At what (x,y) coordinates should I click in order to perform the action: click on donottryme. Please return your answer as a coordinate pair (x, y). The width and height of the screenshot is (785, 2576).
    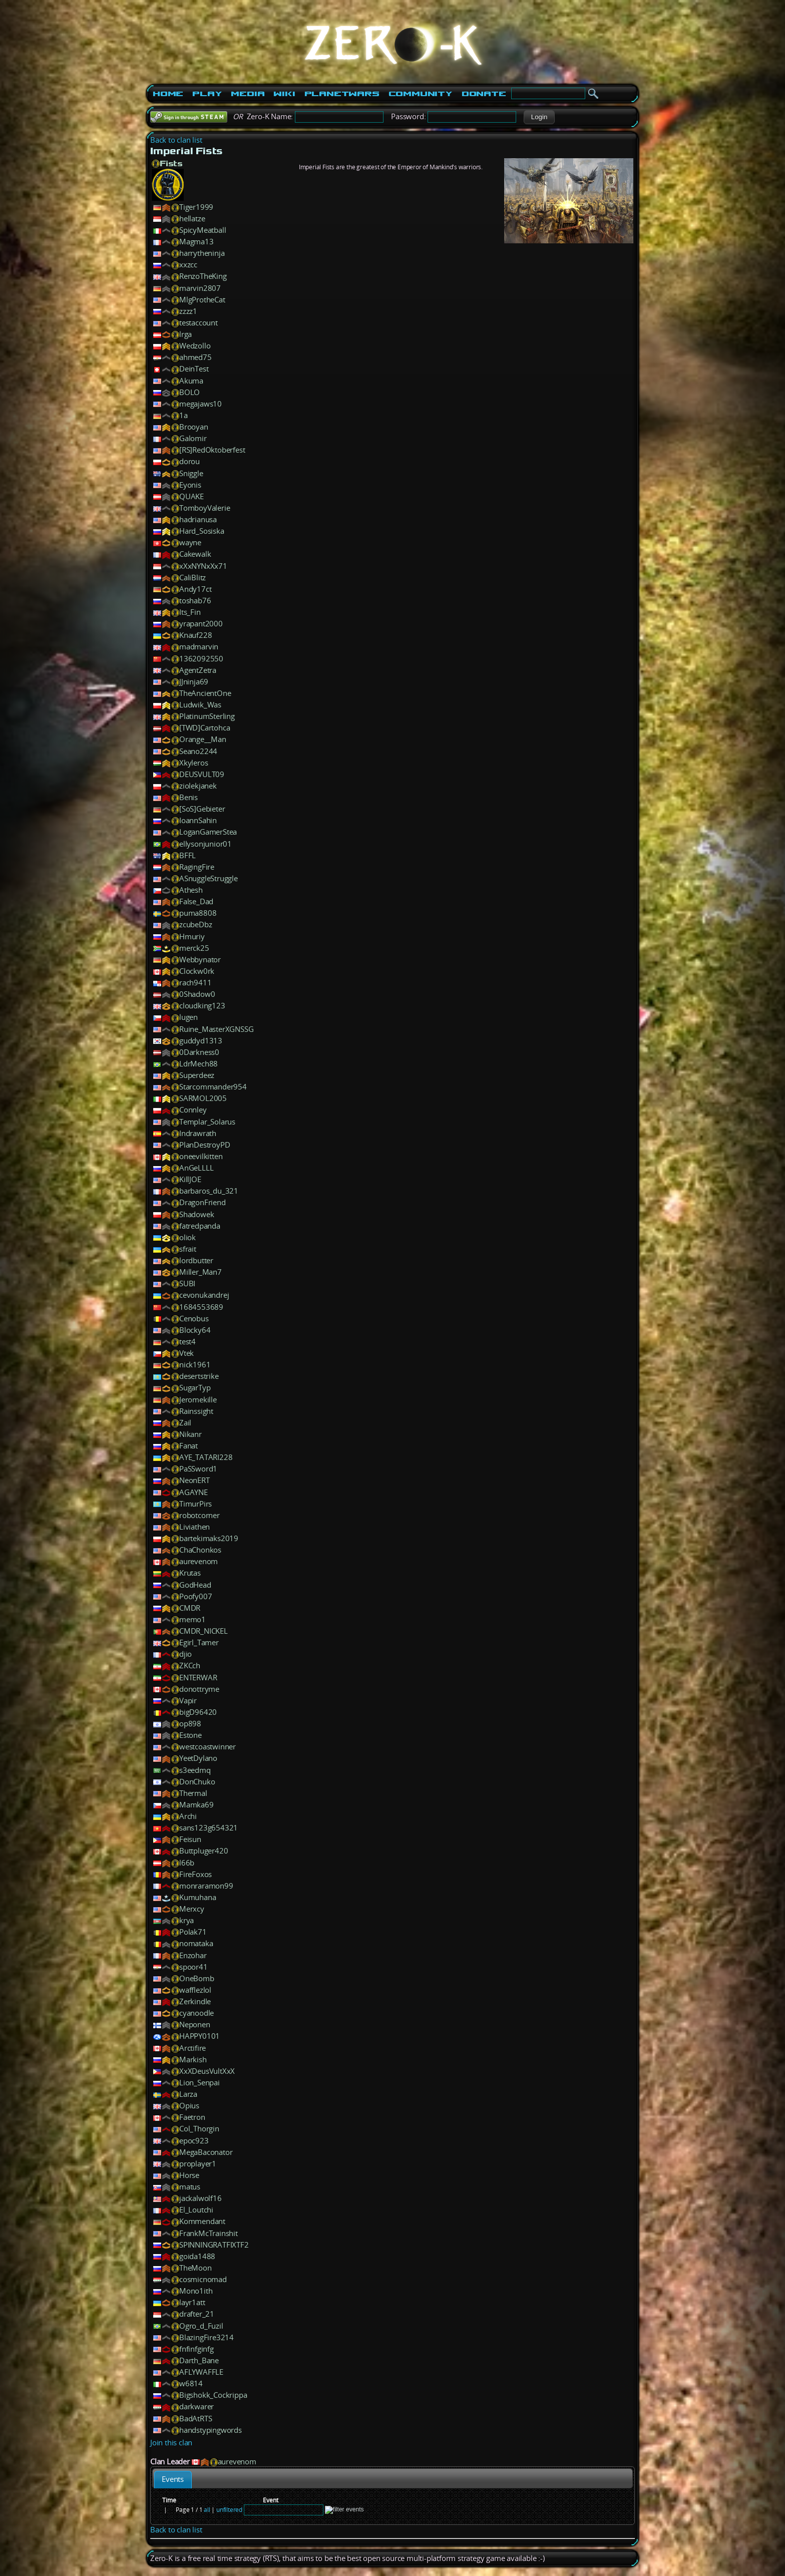
    Looking at the image, I should click on (199, 1689).